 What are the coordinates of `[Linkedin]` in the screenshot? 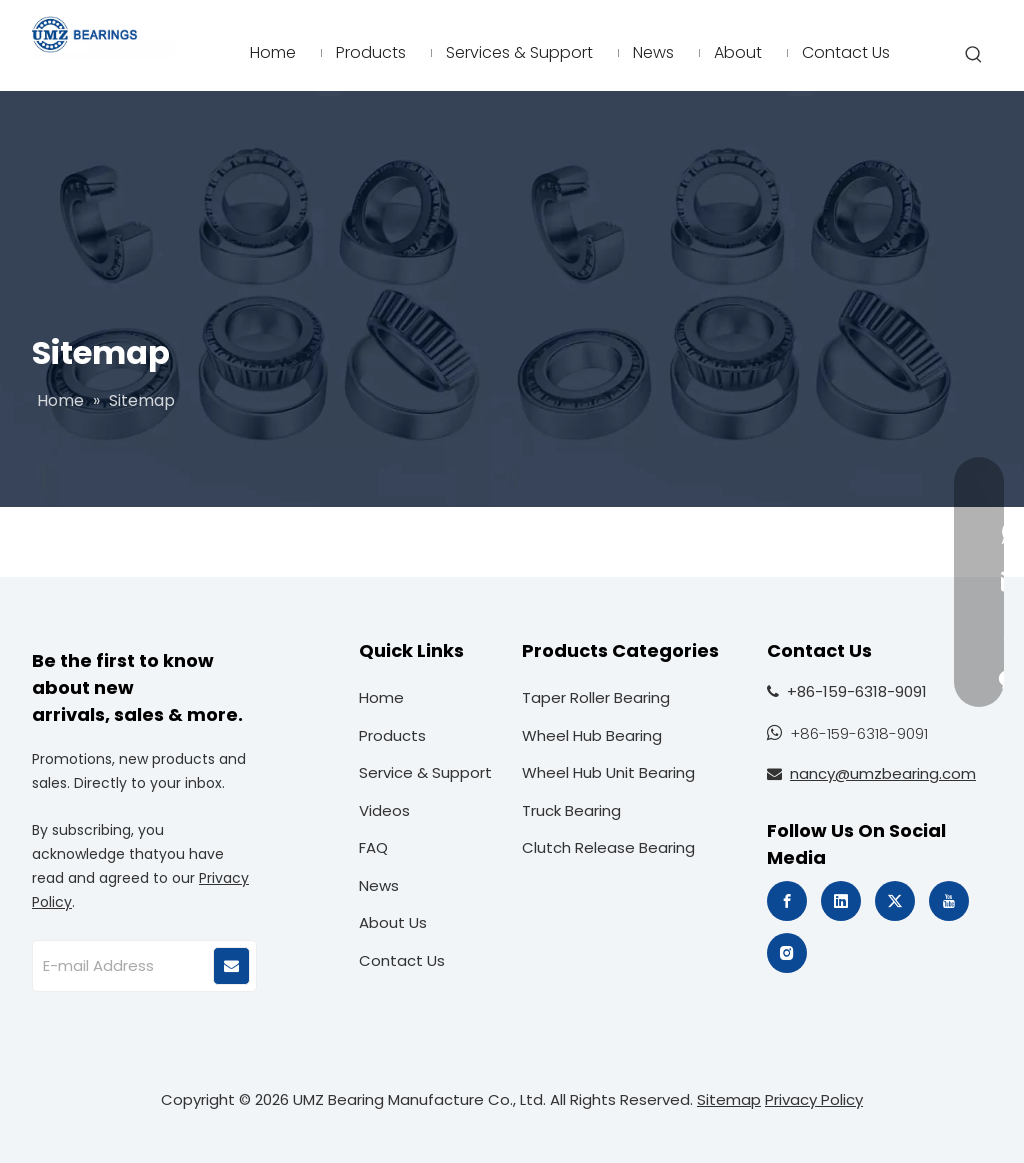 It's located at (841, 901).